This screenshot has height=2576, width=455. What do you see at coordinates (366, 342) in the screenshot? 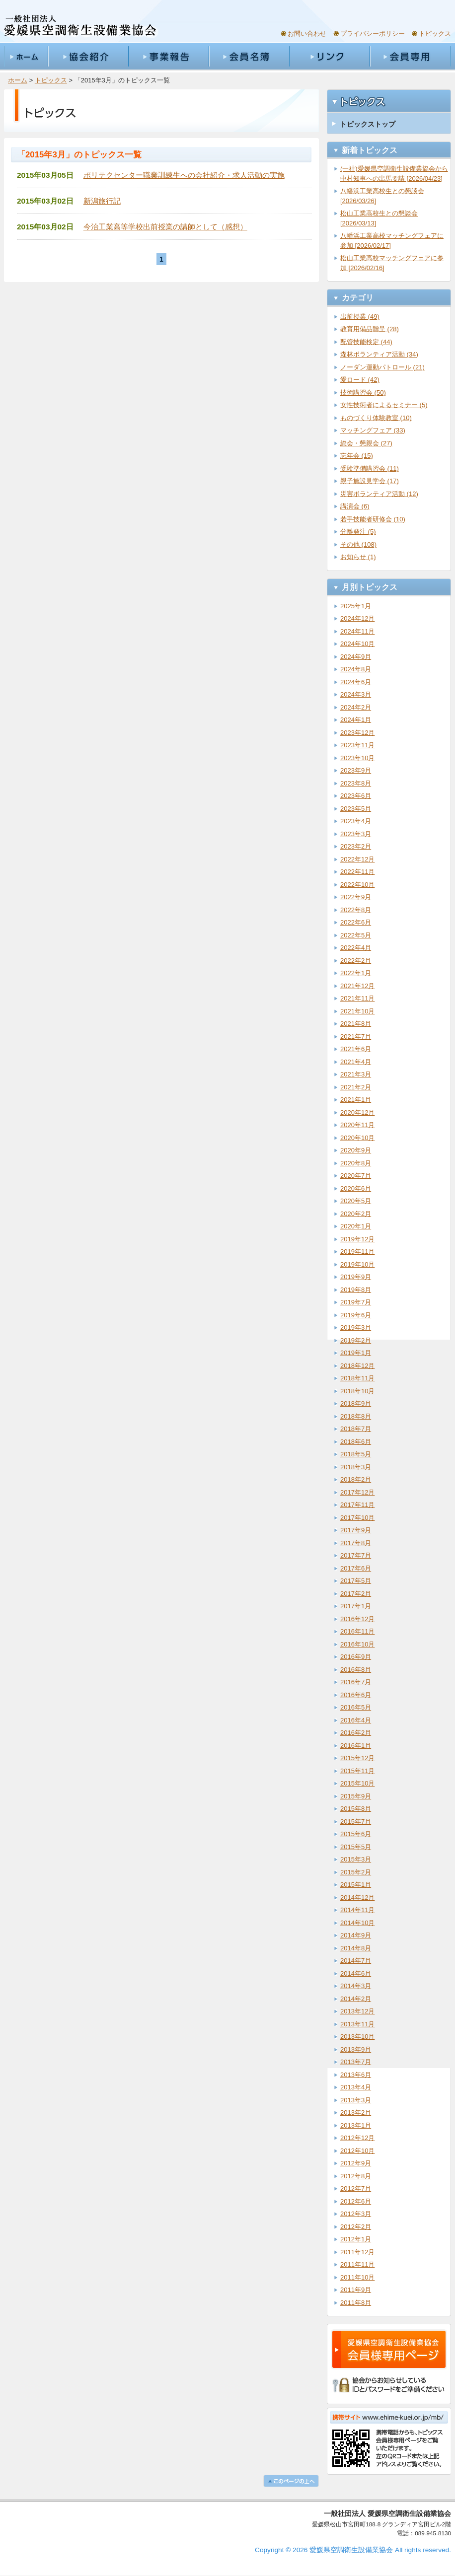
I see `配管技能検定 (44)` at bounding box center [366, 342].